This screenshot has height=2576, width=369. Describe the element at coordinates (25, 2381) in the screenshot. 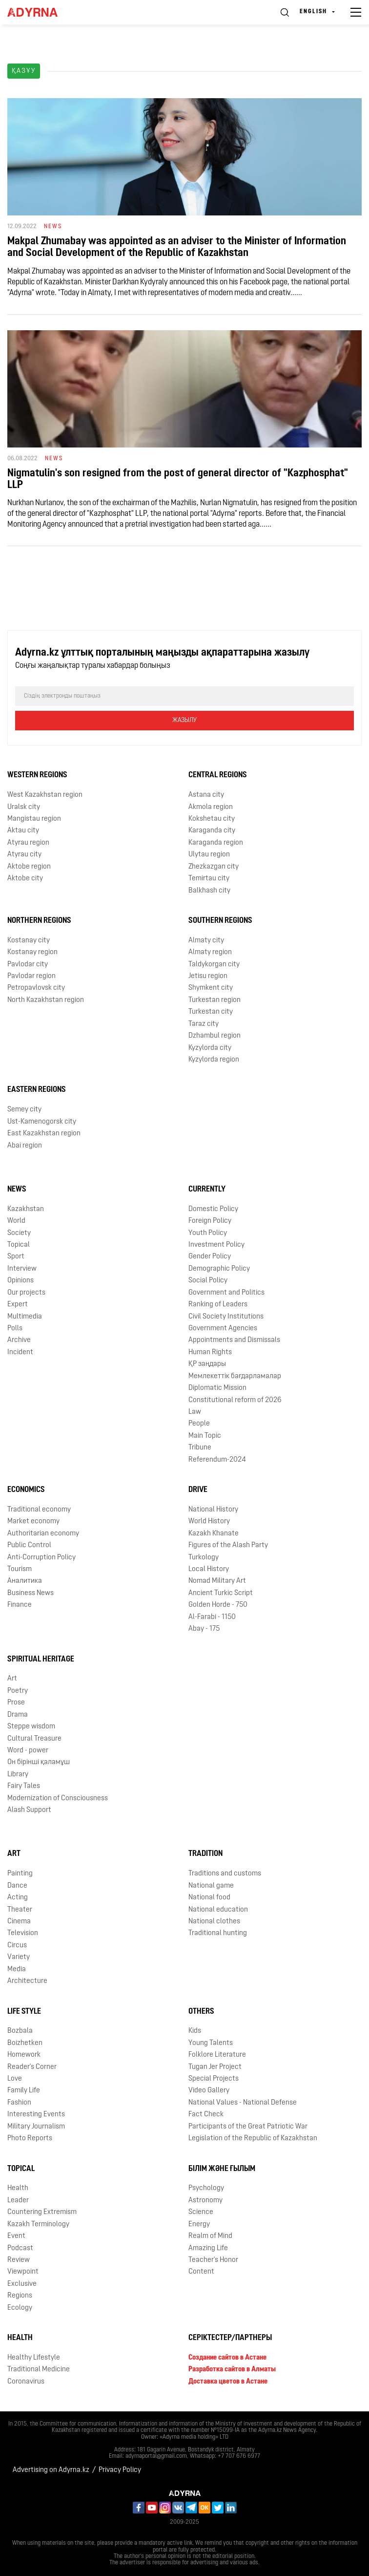

I see `Coronavirus` at that location.